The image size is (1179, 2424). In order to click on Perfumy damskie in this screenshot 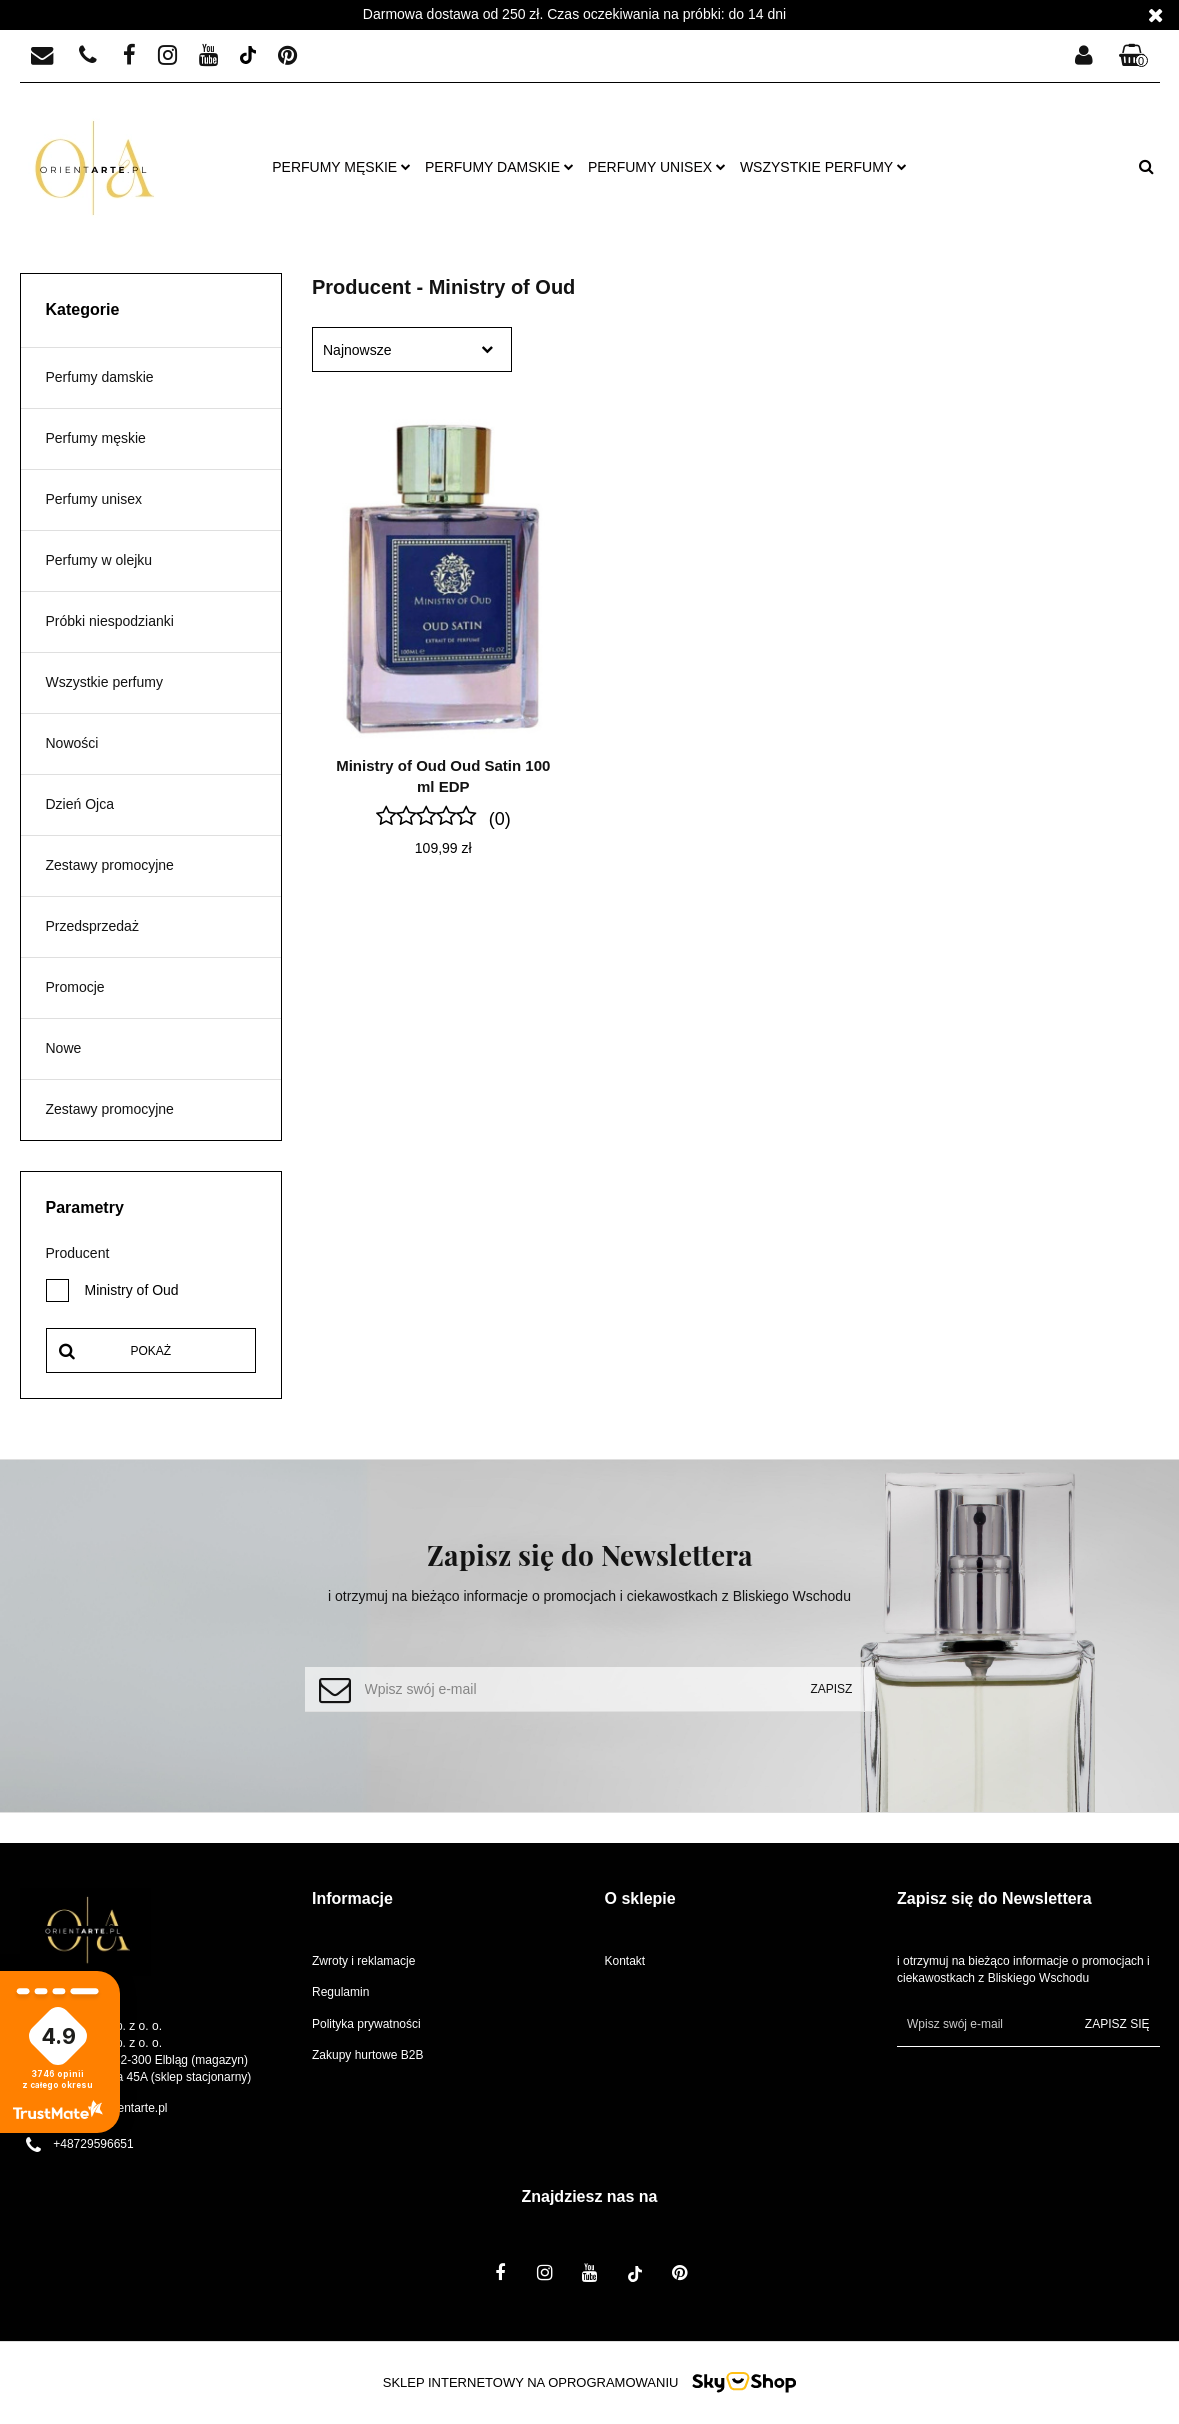, I will do `click(499, 167)`.